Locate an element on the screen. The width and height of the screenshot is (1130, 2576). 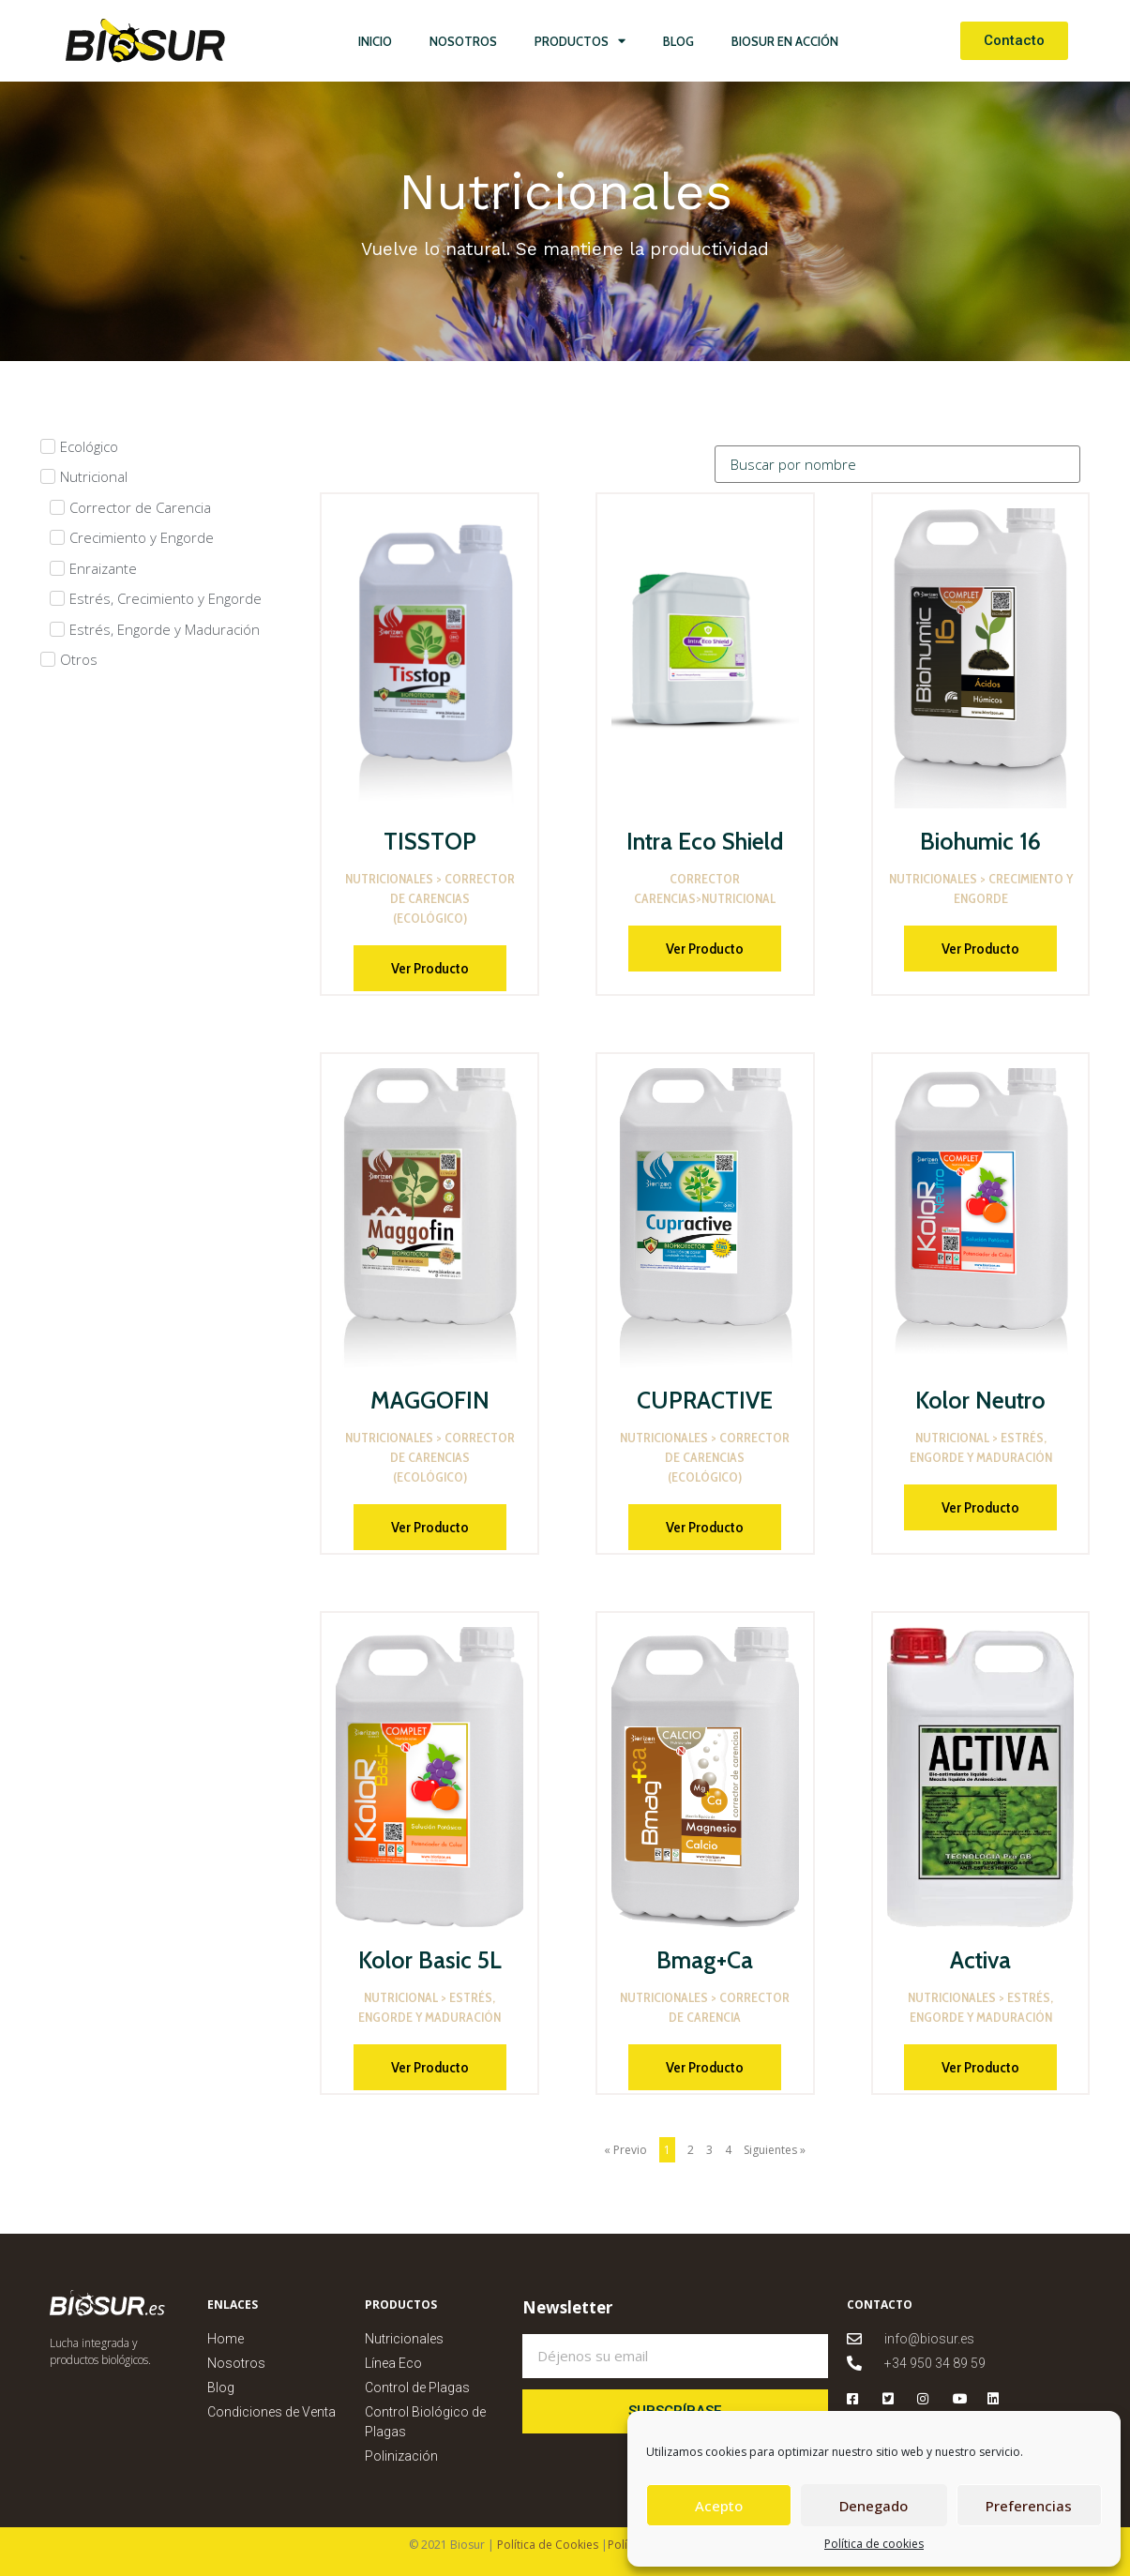
[Categorias] is located at coordinates (898, 464).